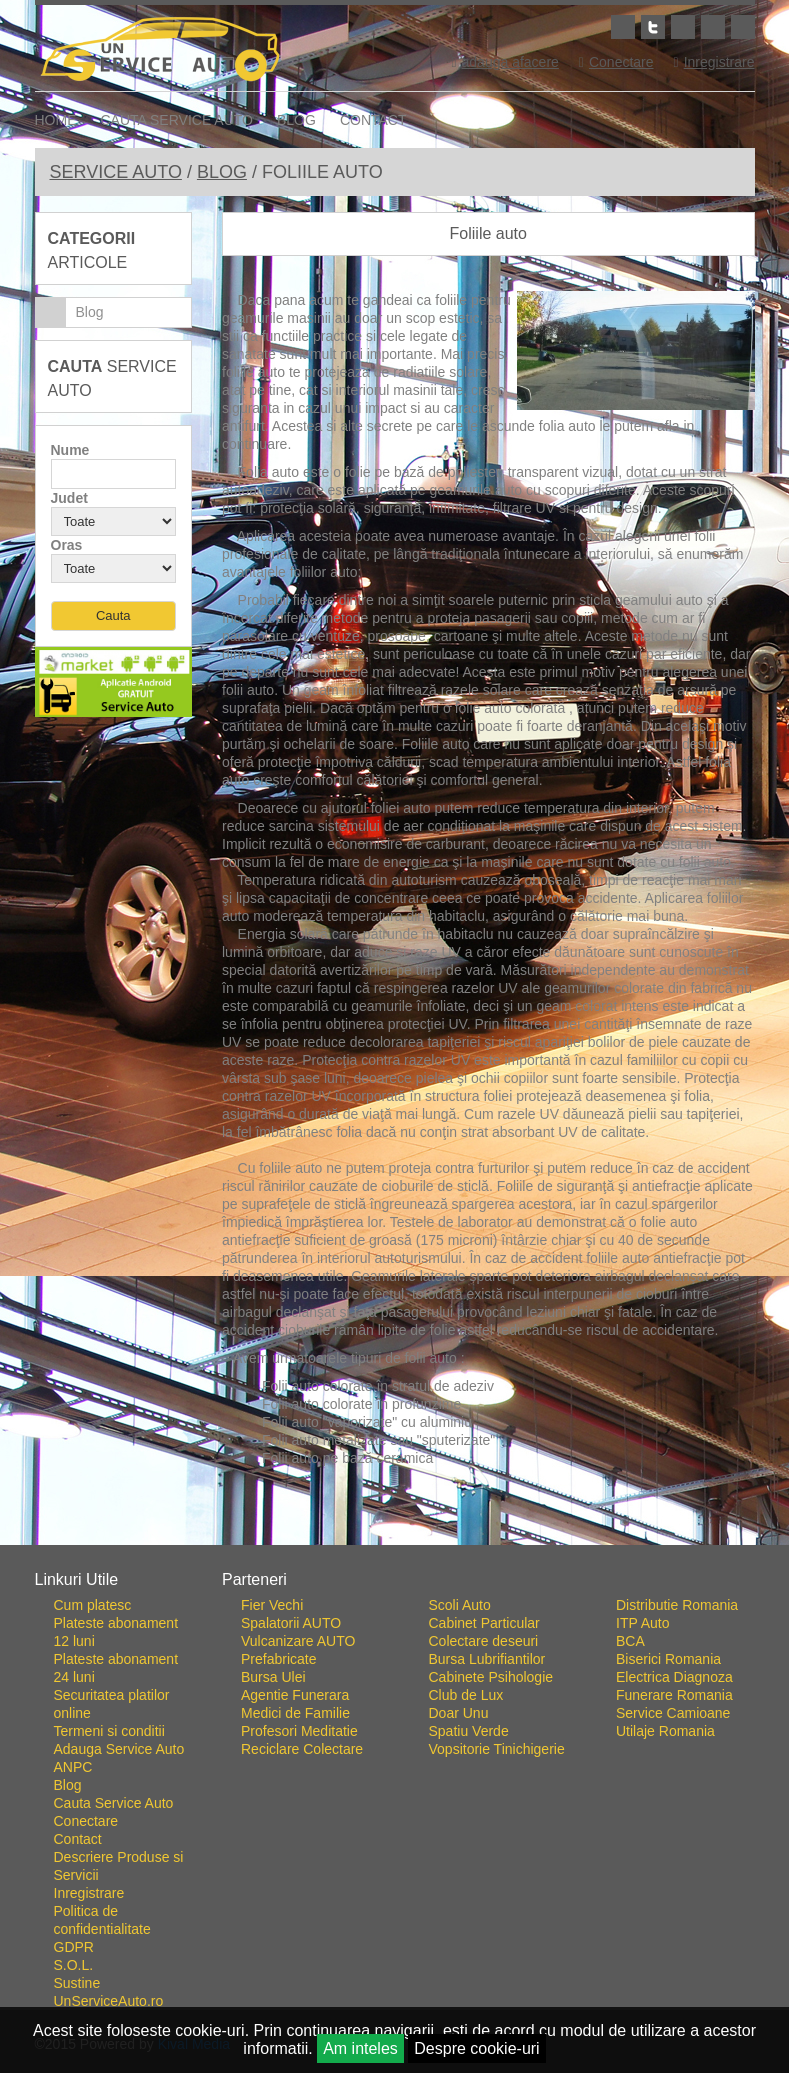  I want to click on Vopsitorie Tinichigerie, so click(497, 1749).